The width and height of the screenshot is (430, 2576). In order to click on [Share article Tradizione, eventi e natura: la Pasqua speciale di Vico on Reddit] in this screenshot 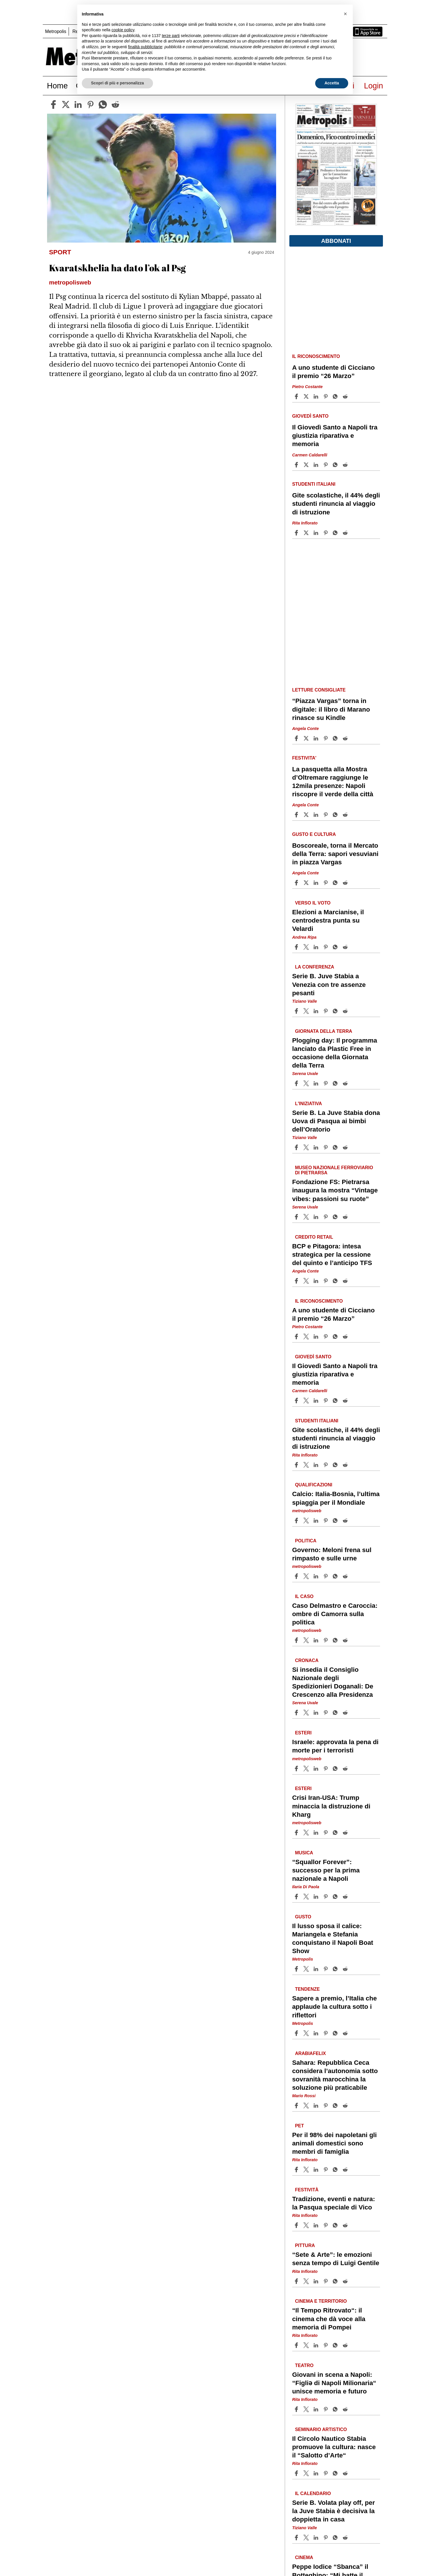, I will do `click(345, 2225)`.